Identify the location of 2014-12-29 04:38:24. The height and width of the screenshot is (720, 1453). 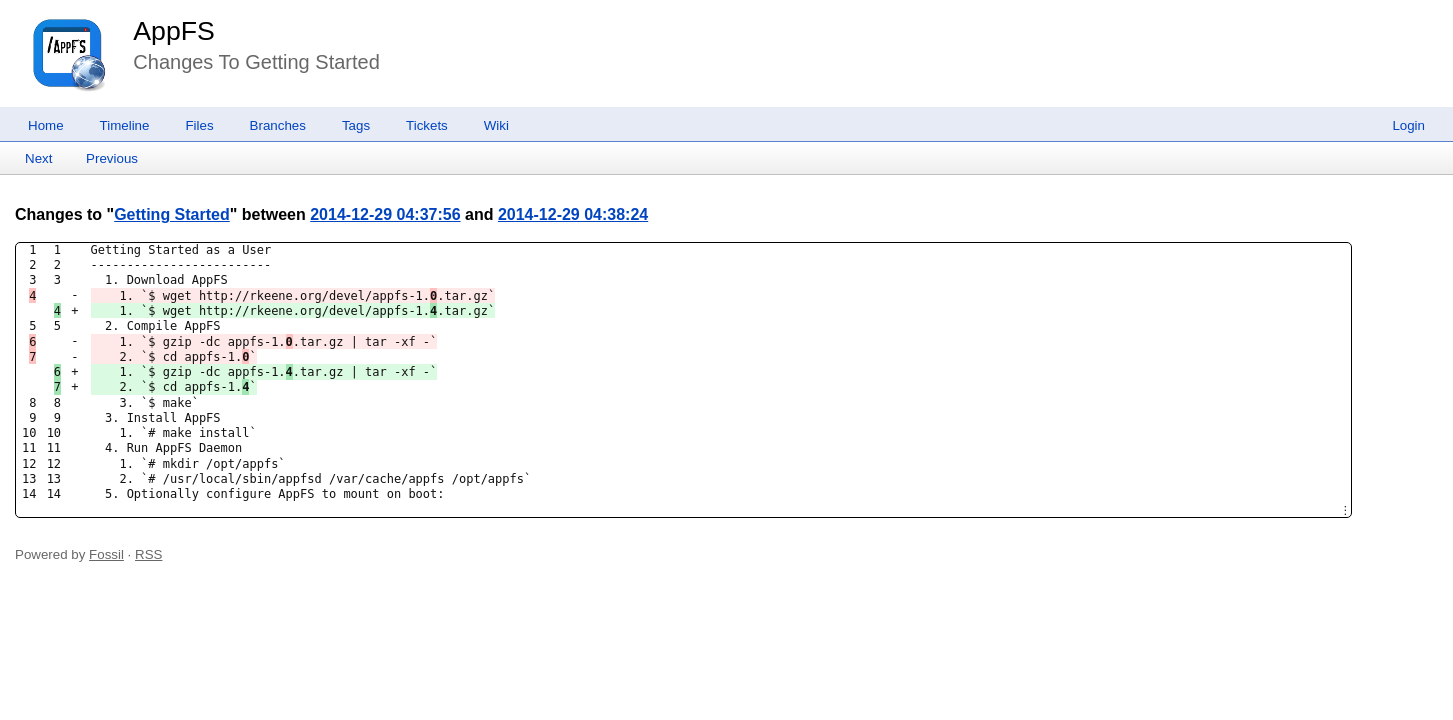
(573, 214).